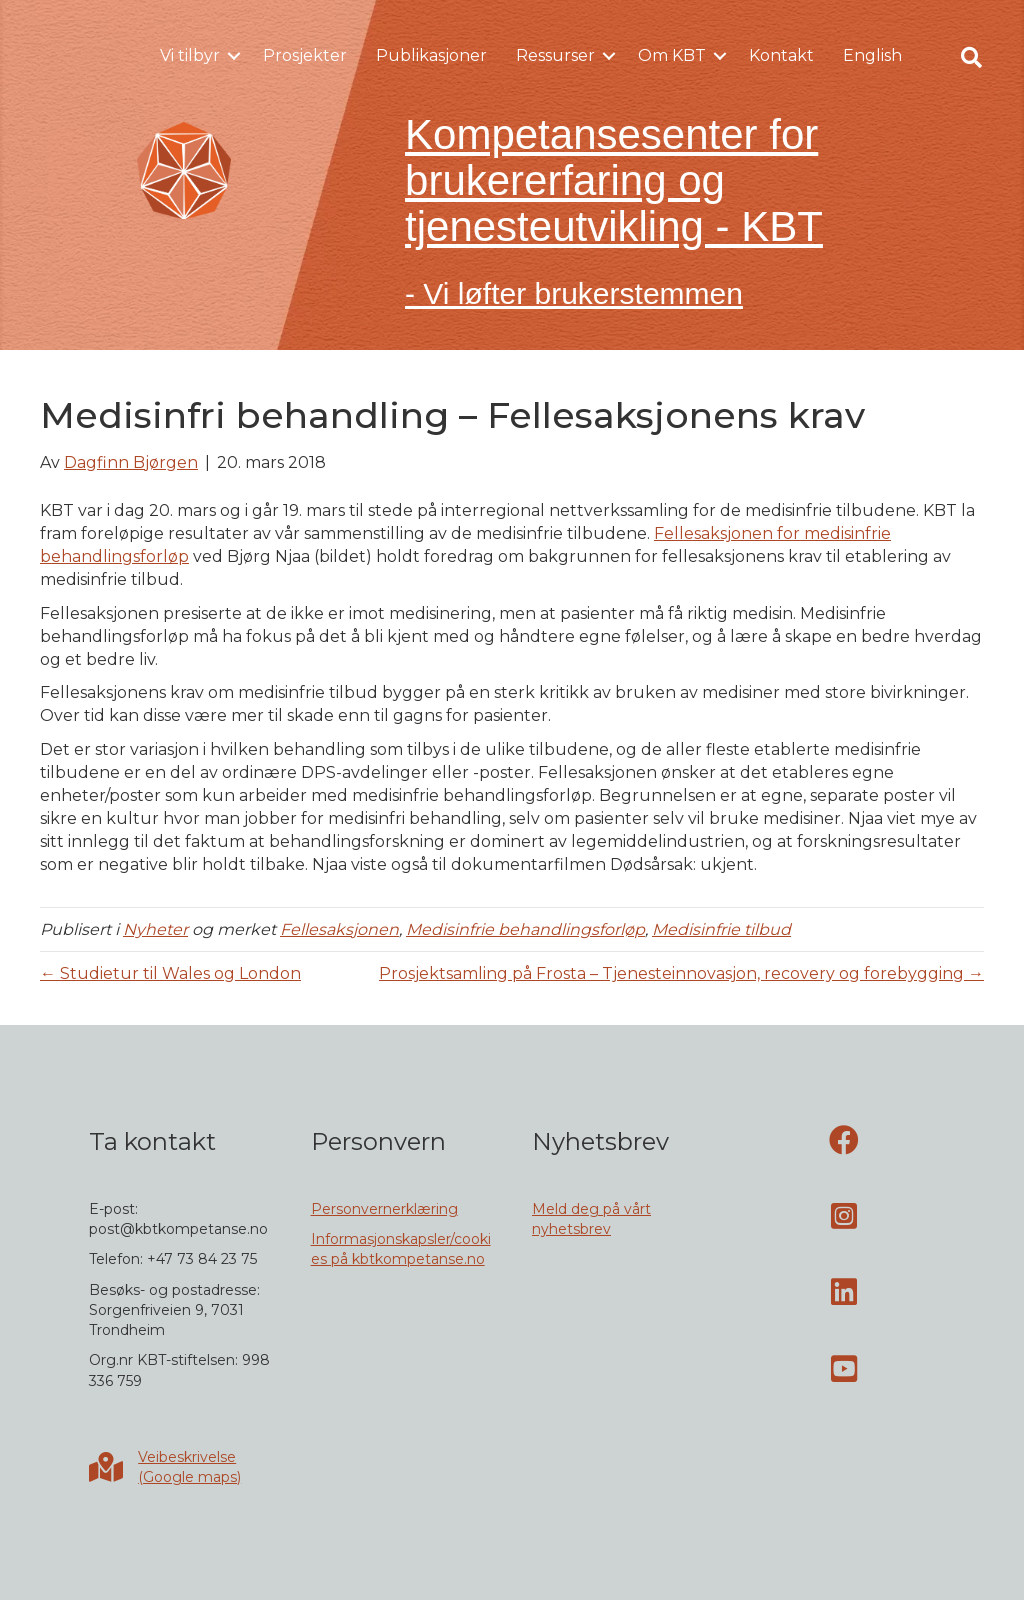 The image size is (1024, 1600). What do you see at coordinates (431, 55) in the screenshot?
I see `Publikasjoner [menuitem]` at bounding box center [431, 55].